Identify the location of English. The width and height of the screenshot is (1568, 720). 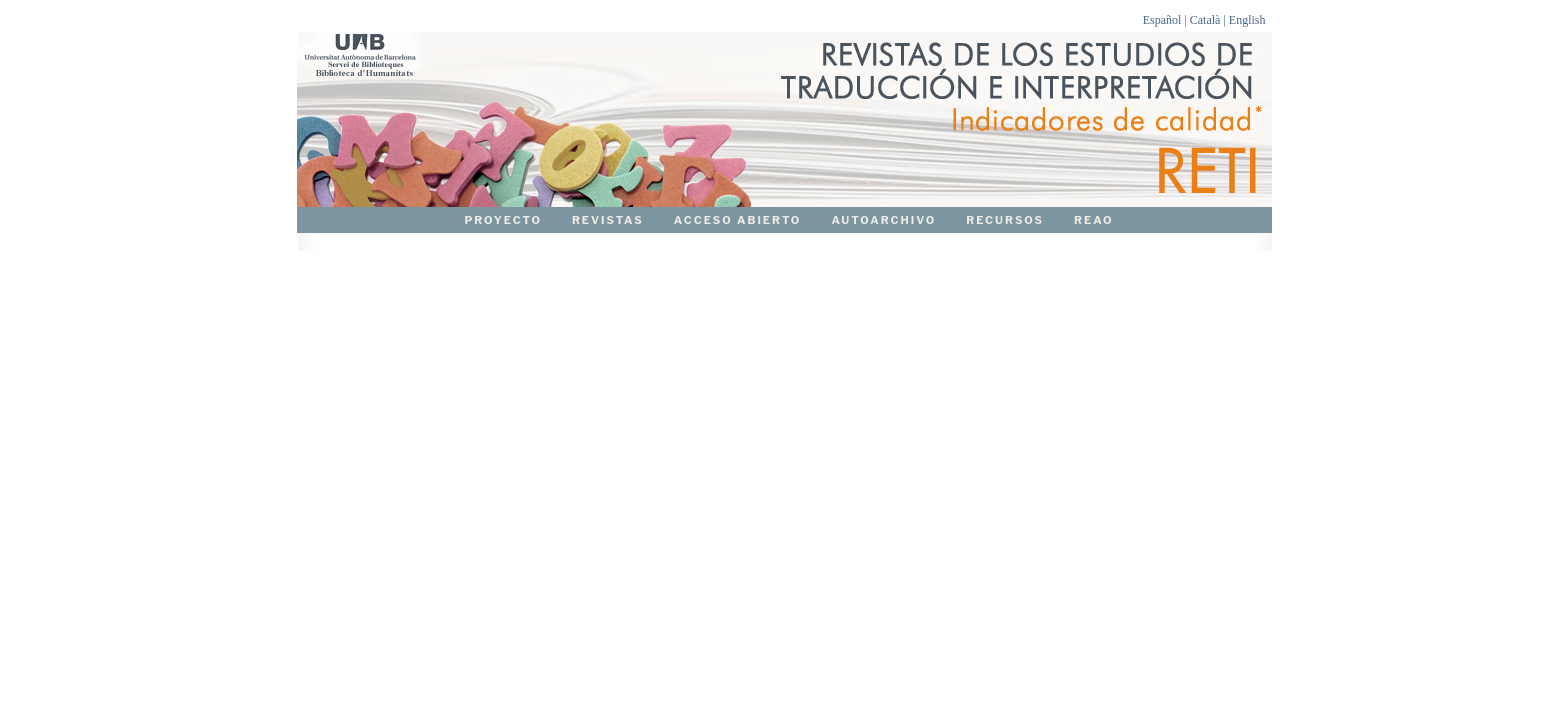
(1247, 20).